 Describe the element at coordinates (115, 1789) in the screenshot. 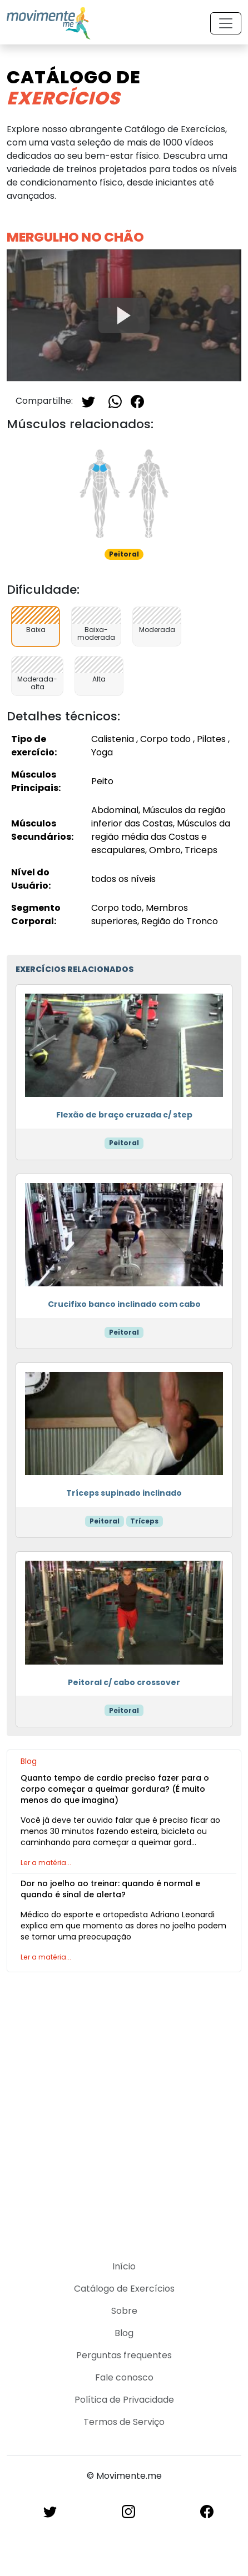

I see `Quanto tempo de cardio preciso fazer para o corpo começar a queimar gordura? (É muito menos do que imagina)` at that location.